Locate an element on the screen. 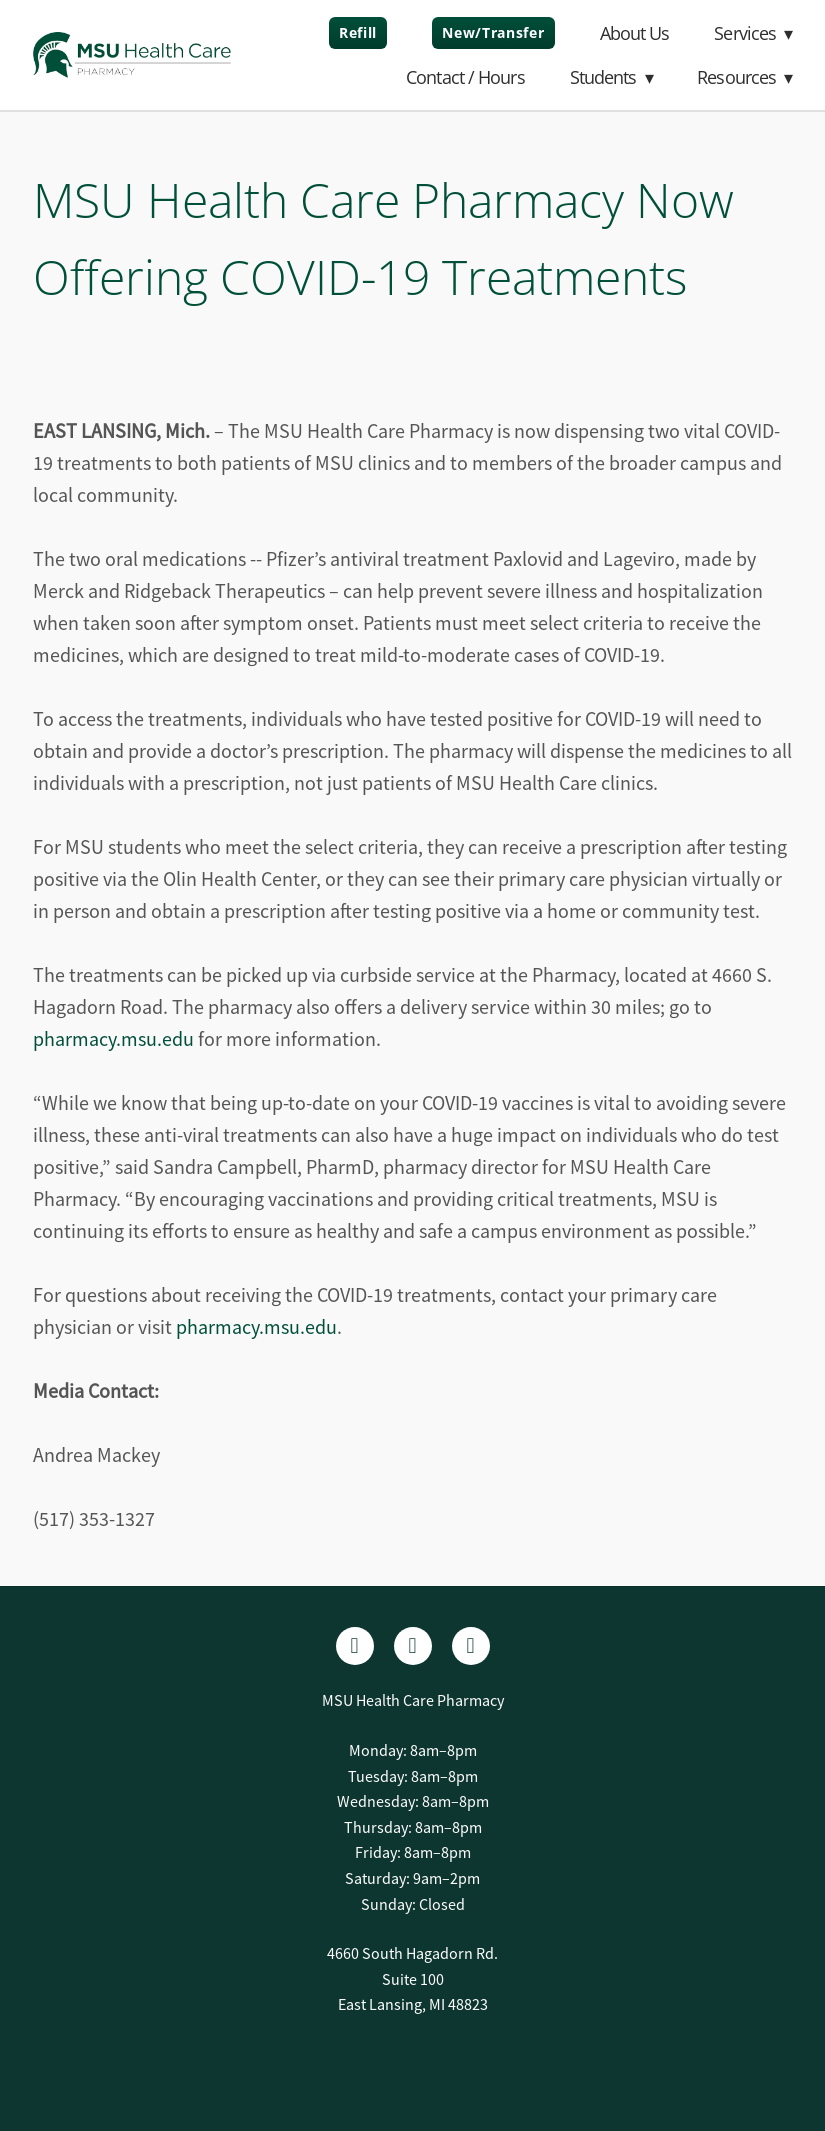  [linkedin] is located at coordinates (413, 1646).